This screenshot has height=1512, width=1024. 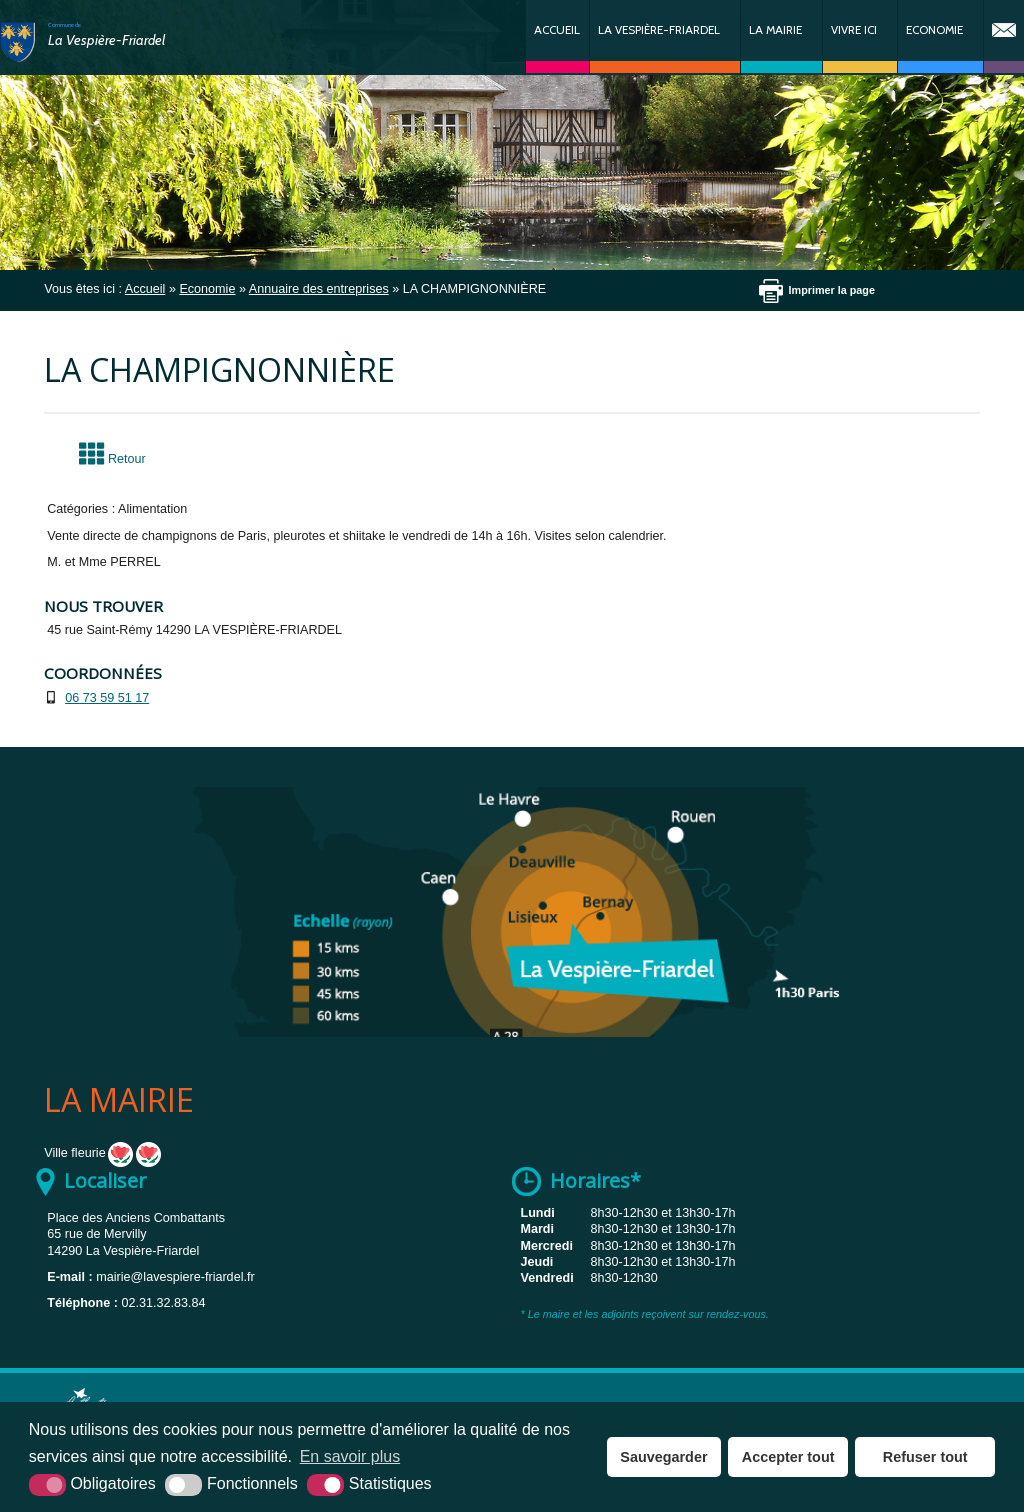 I want to click on Sauvegarder [button], so click(x=663, y=1457).